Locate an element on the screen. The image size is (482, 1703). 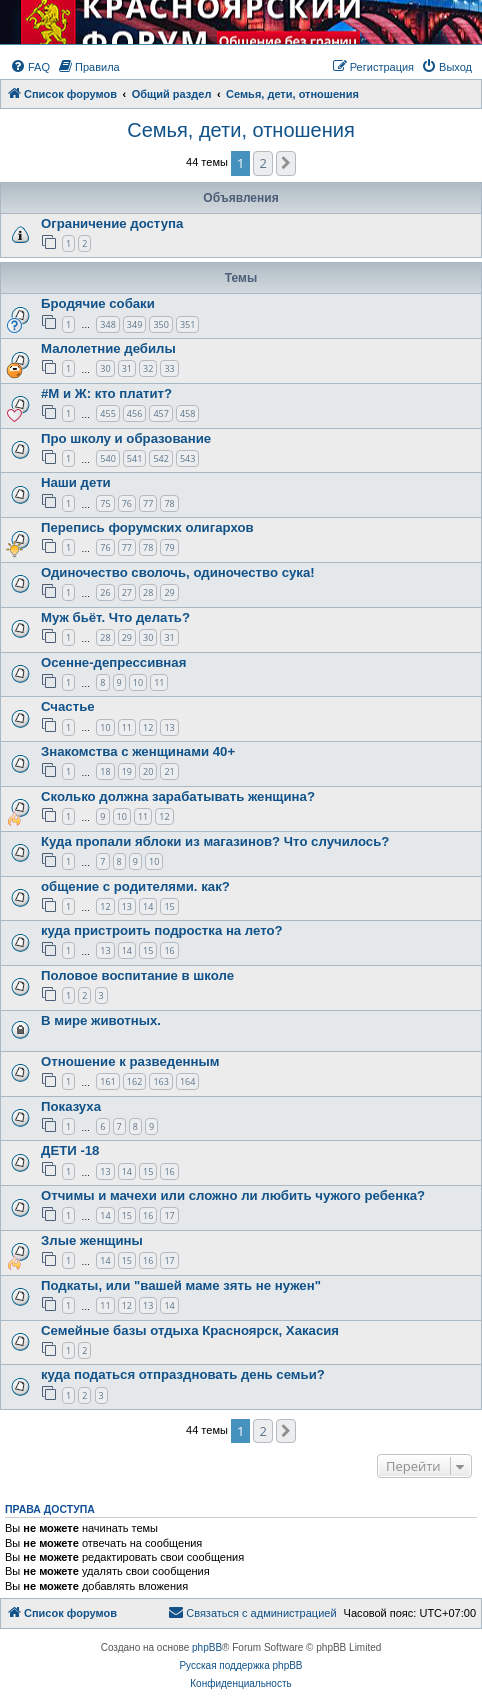
79 is located at coordinates (169, 547).